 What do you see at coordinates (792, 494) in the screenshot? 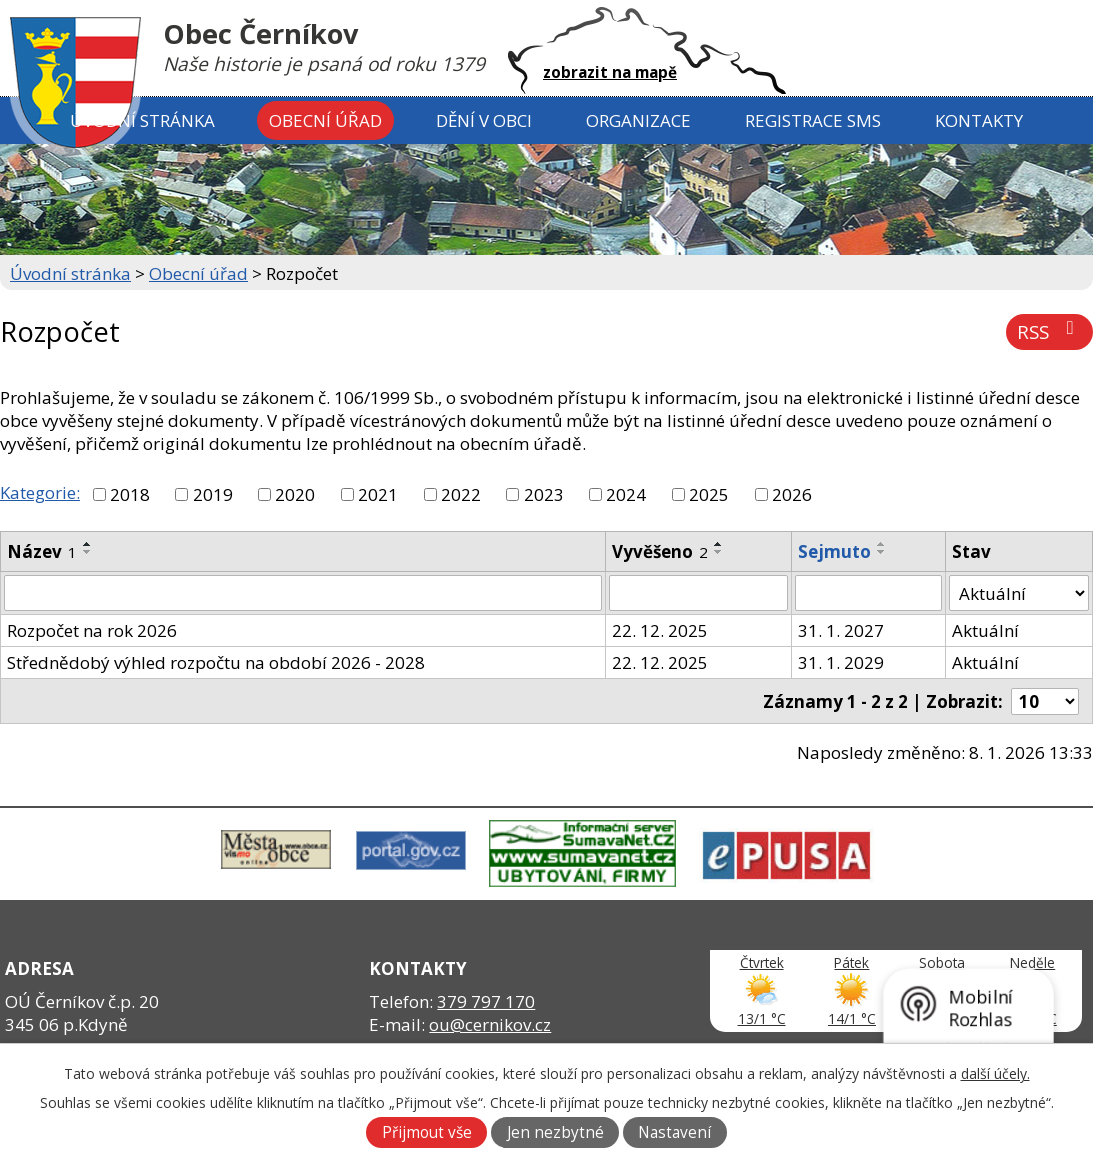
I see `2026` at bounding box center [792, 494].